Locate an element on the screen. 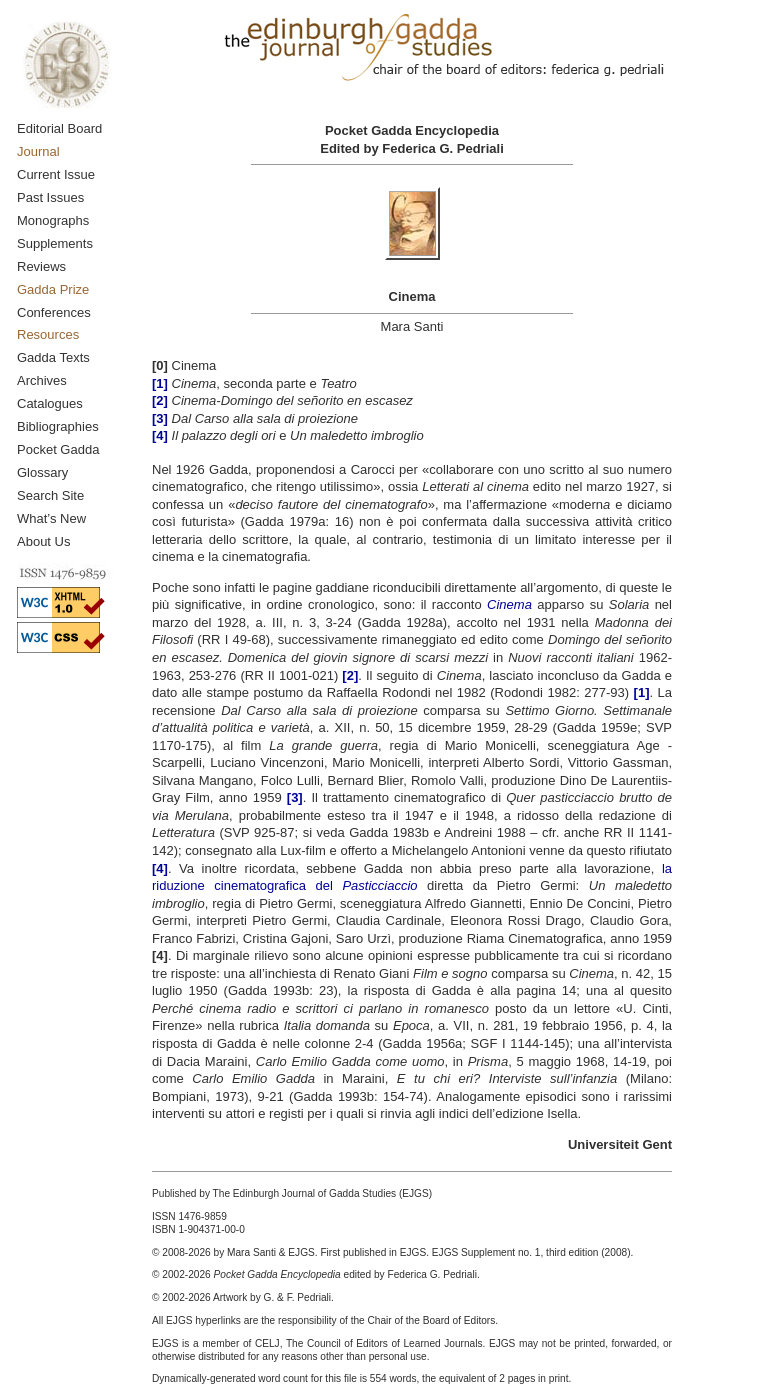  What’s New is located at coordinates (51, 518).